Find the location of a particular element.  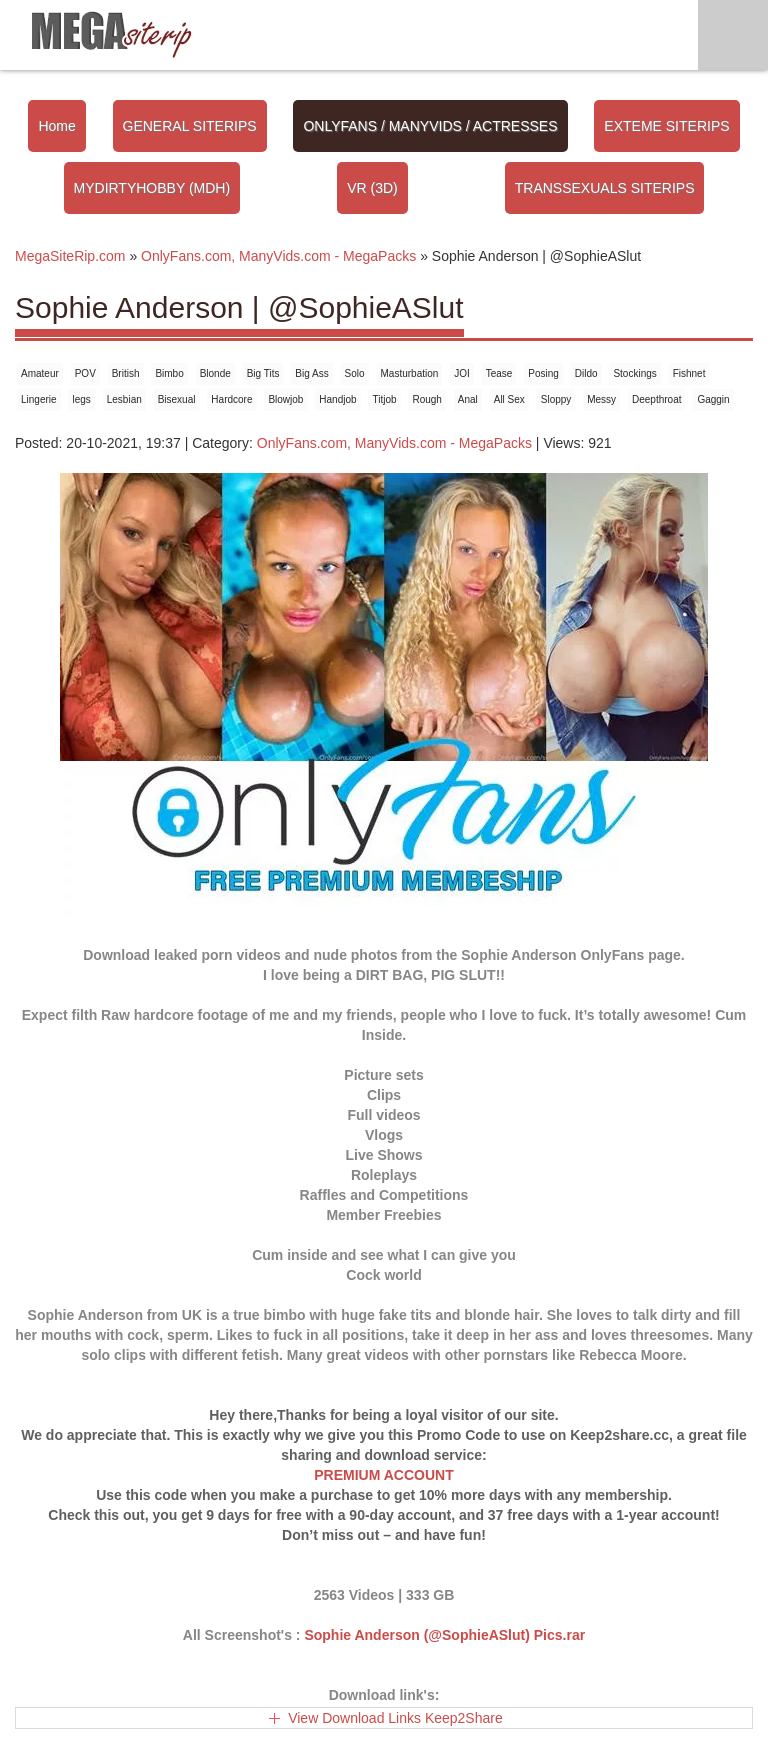

Big Ass is located at coordinates (311, 373).